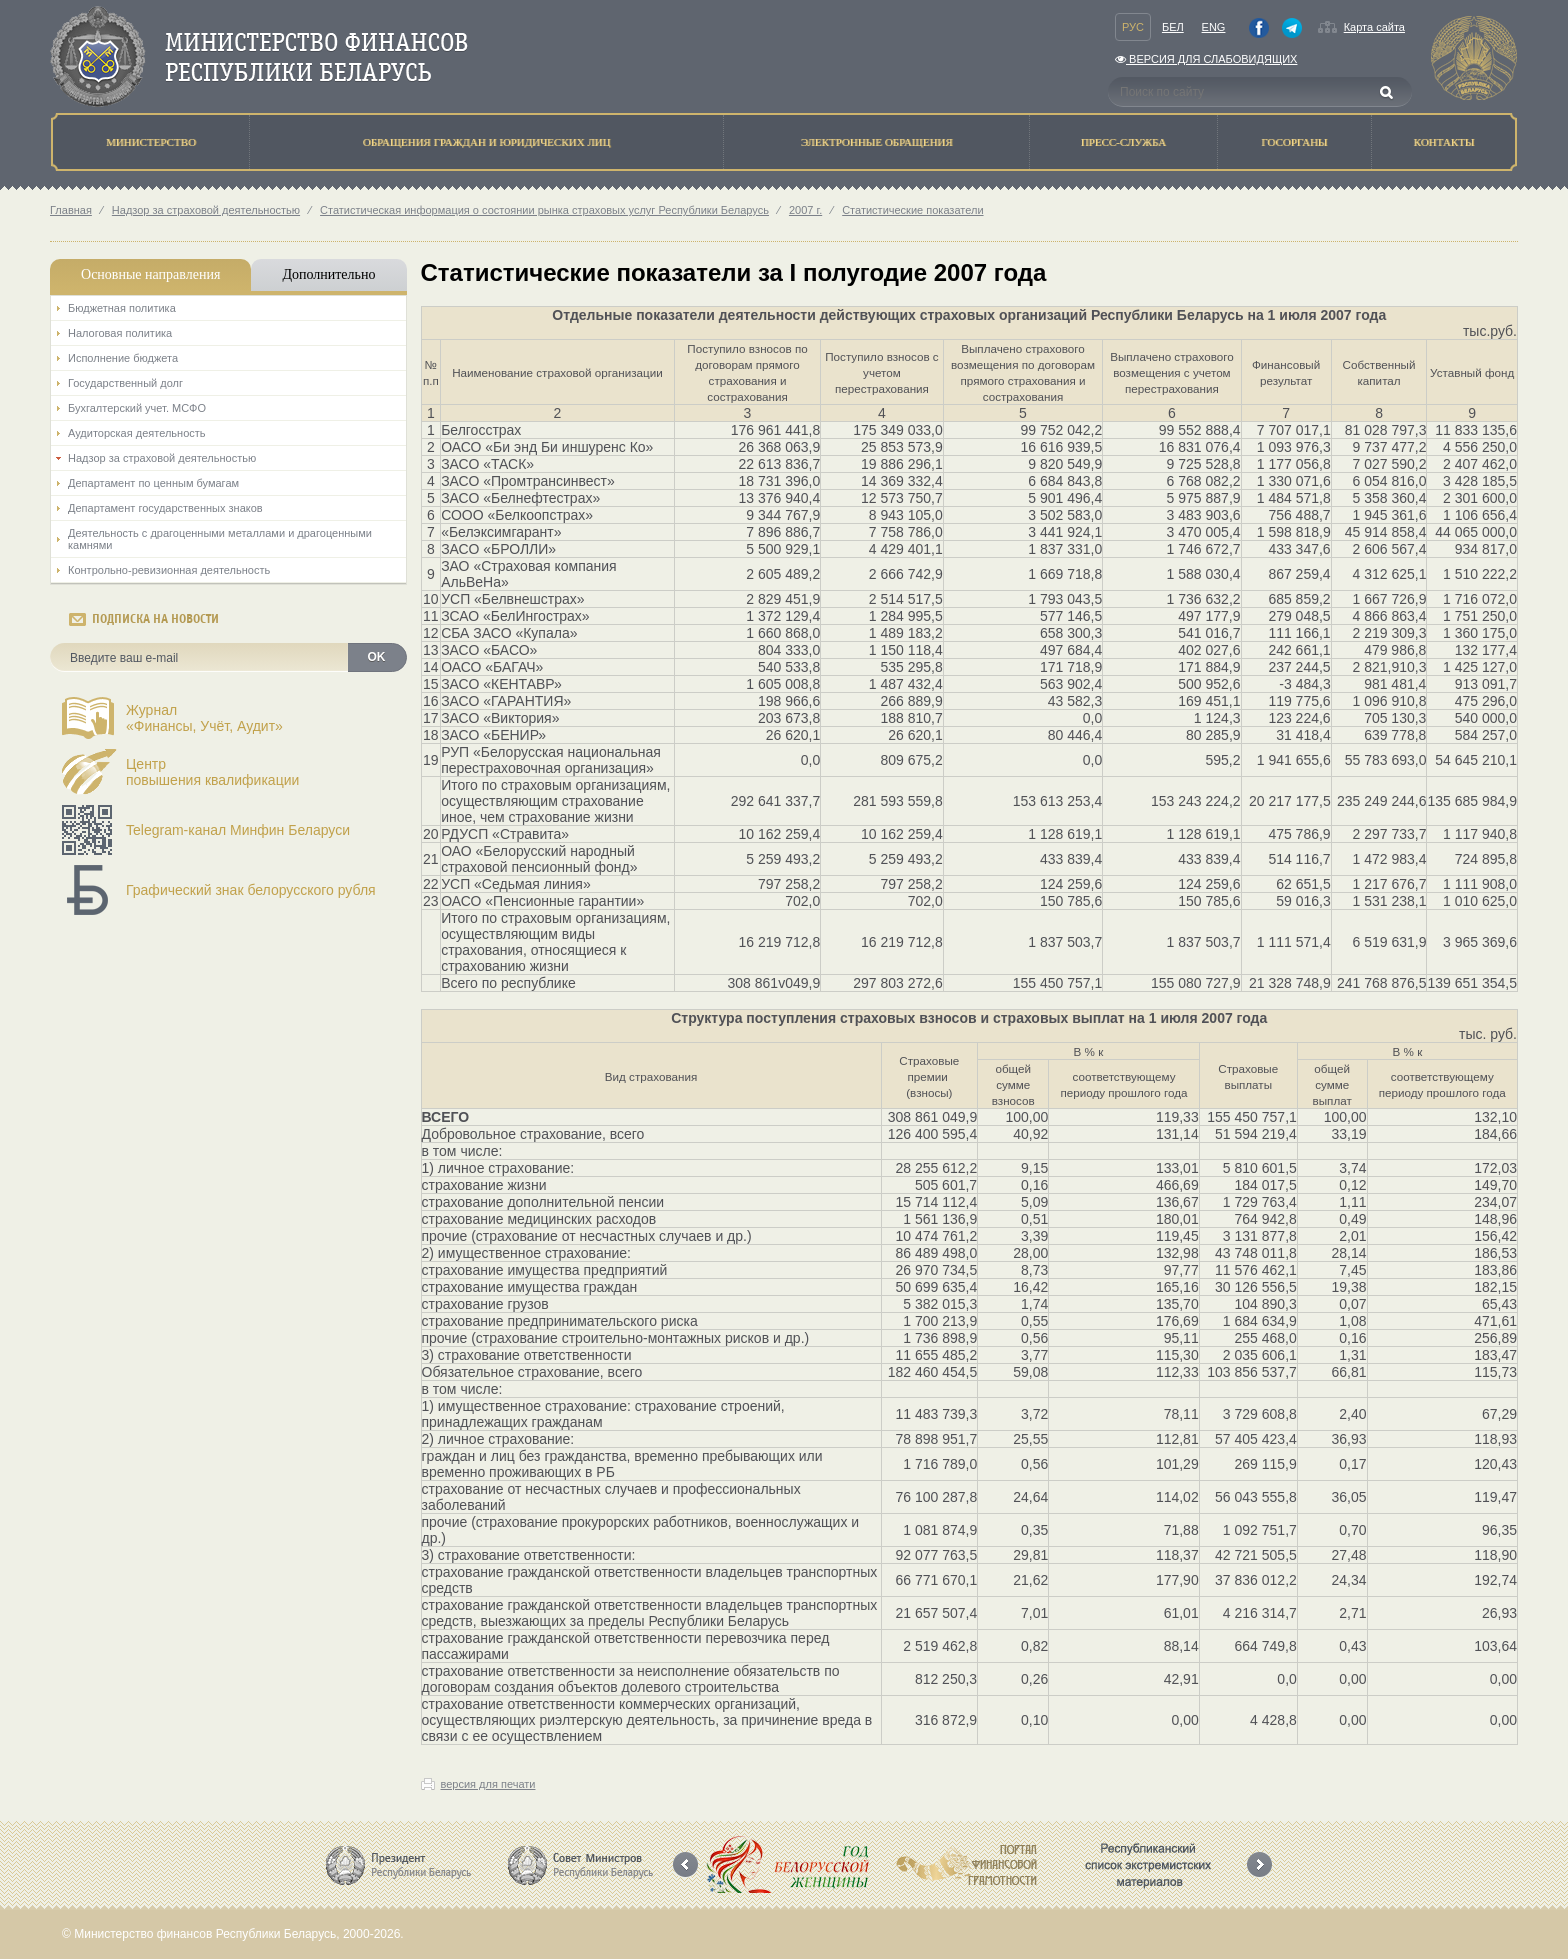 Image resolution: width=1568 pixels, height=1959 pixels. I want to click on 2007 г., so click(805, 210).